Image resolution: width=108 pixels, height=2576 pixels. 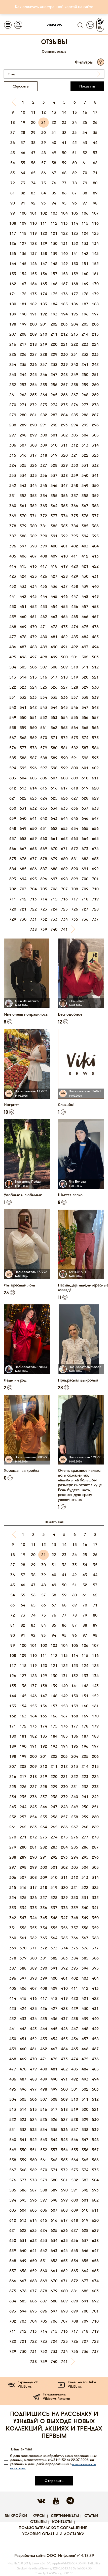 I want to click on 100, so click(x=23, y=213).